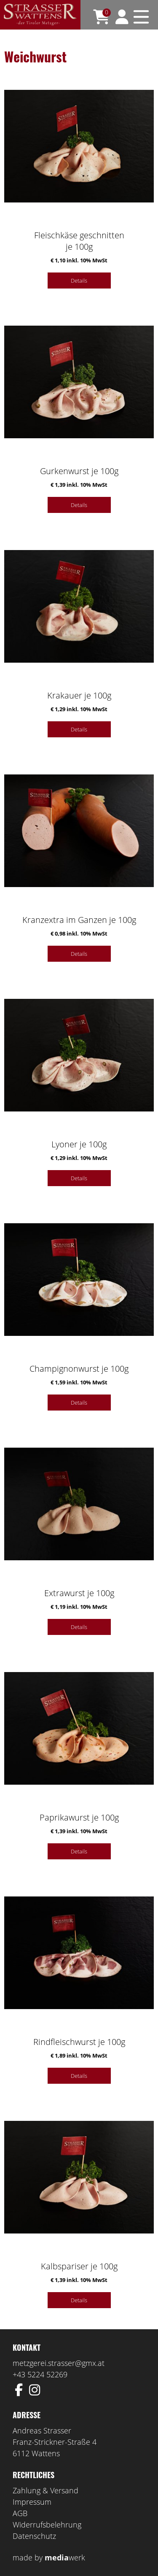  Describe the element at coordinates (45, 2490) in the screenshot. I see `Zahlung & Versand` at that location.